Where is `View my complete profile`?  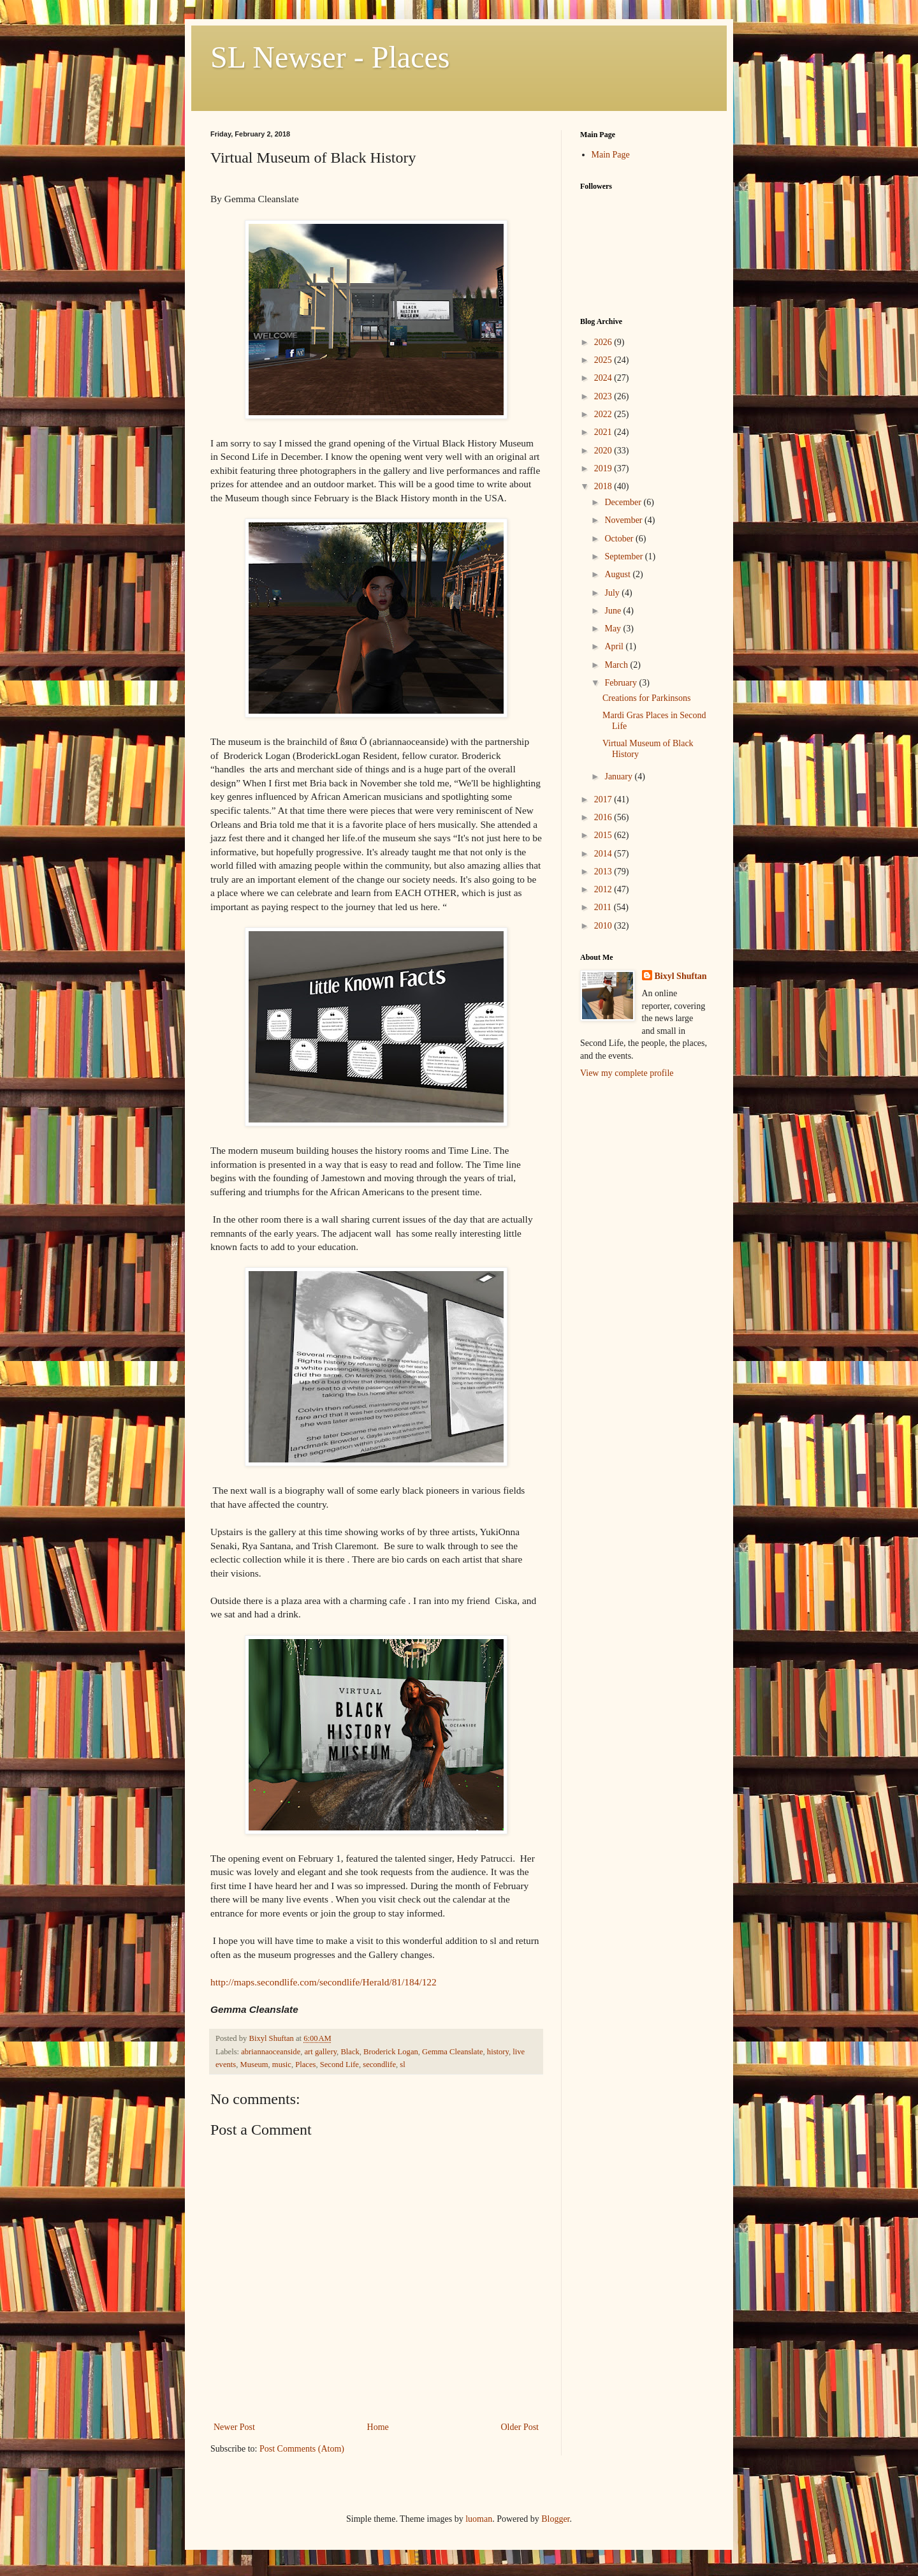 View my complete profile is located at coordinates (627, 1073).